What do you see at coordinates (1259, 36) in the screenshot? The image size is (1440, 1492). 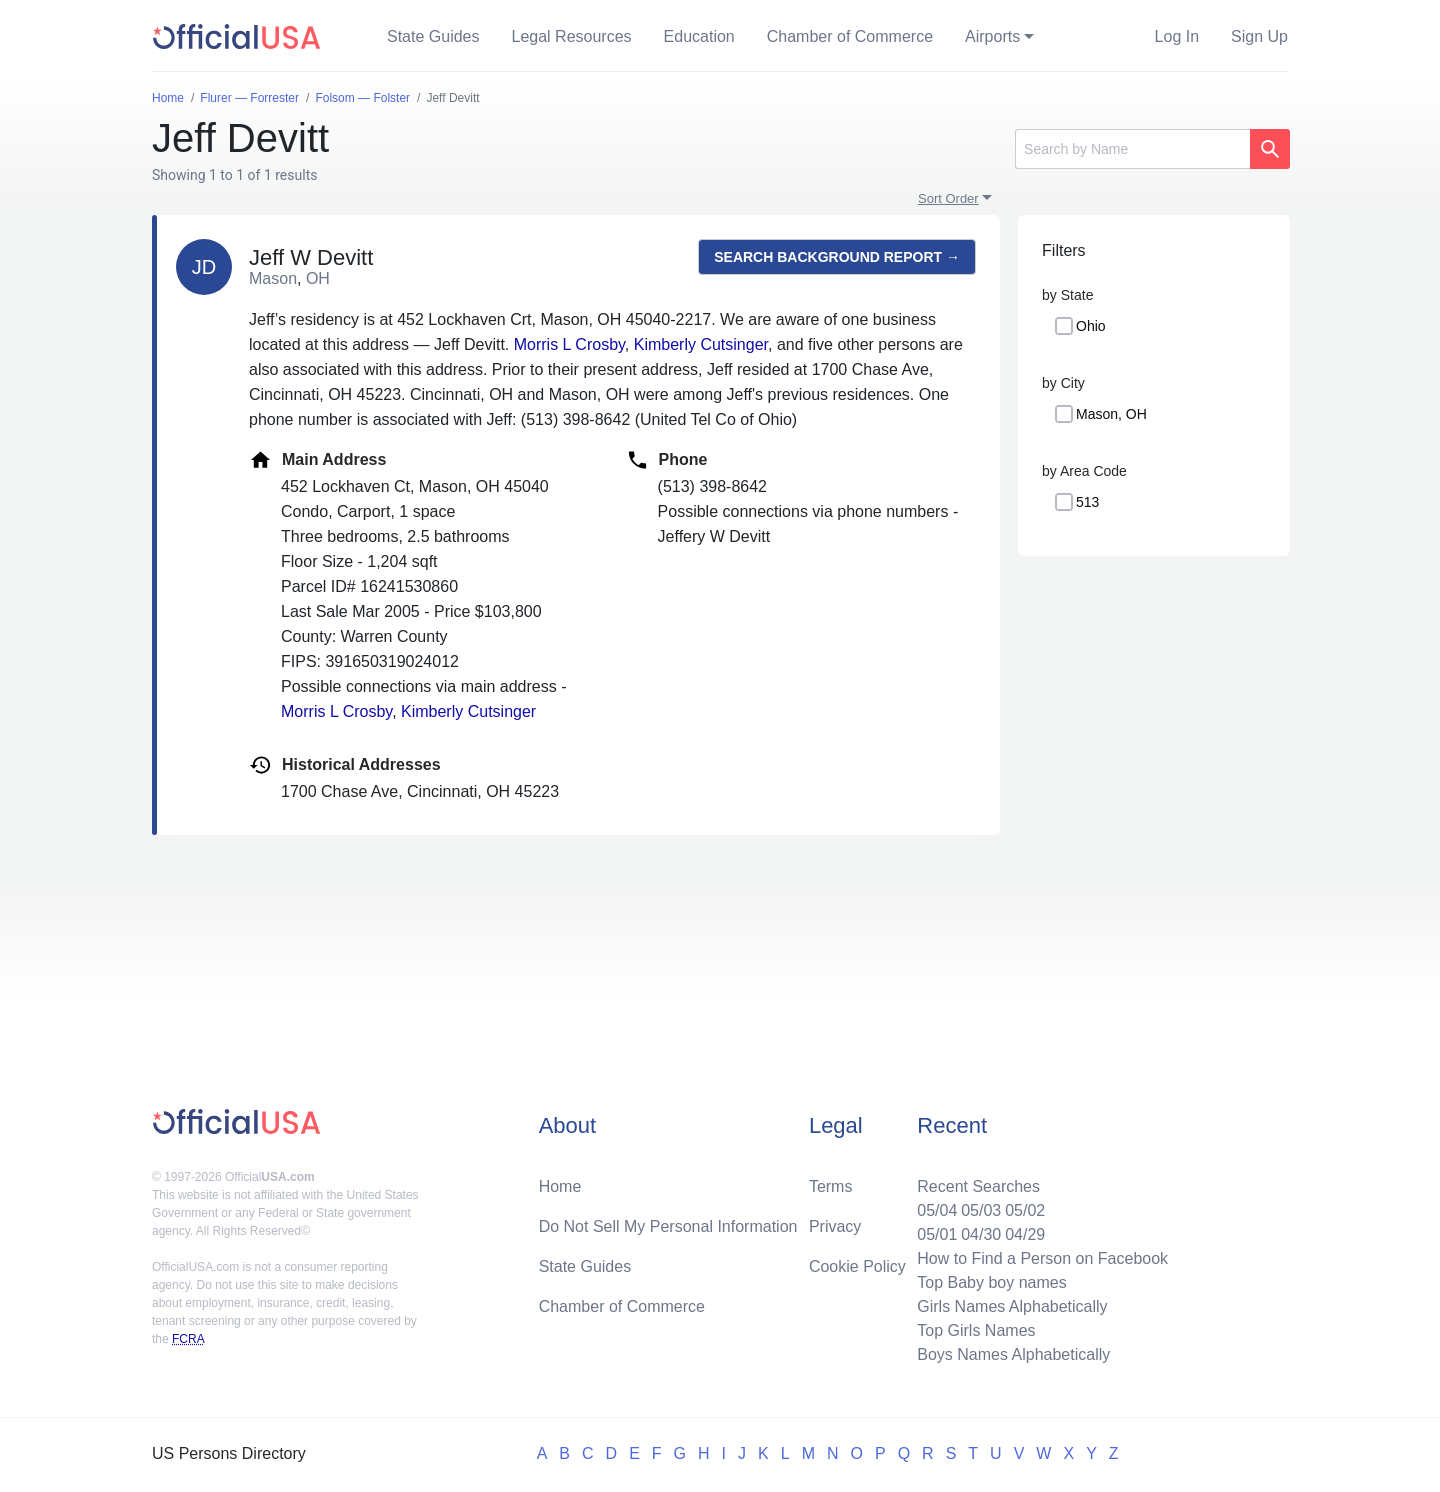 I see `Sign Up` at bounding box center [1259, 36].